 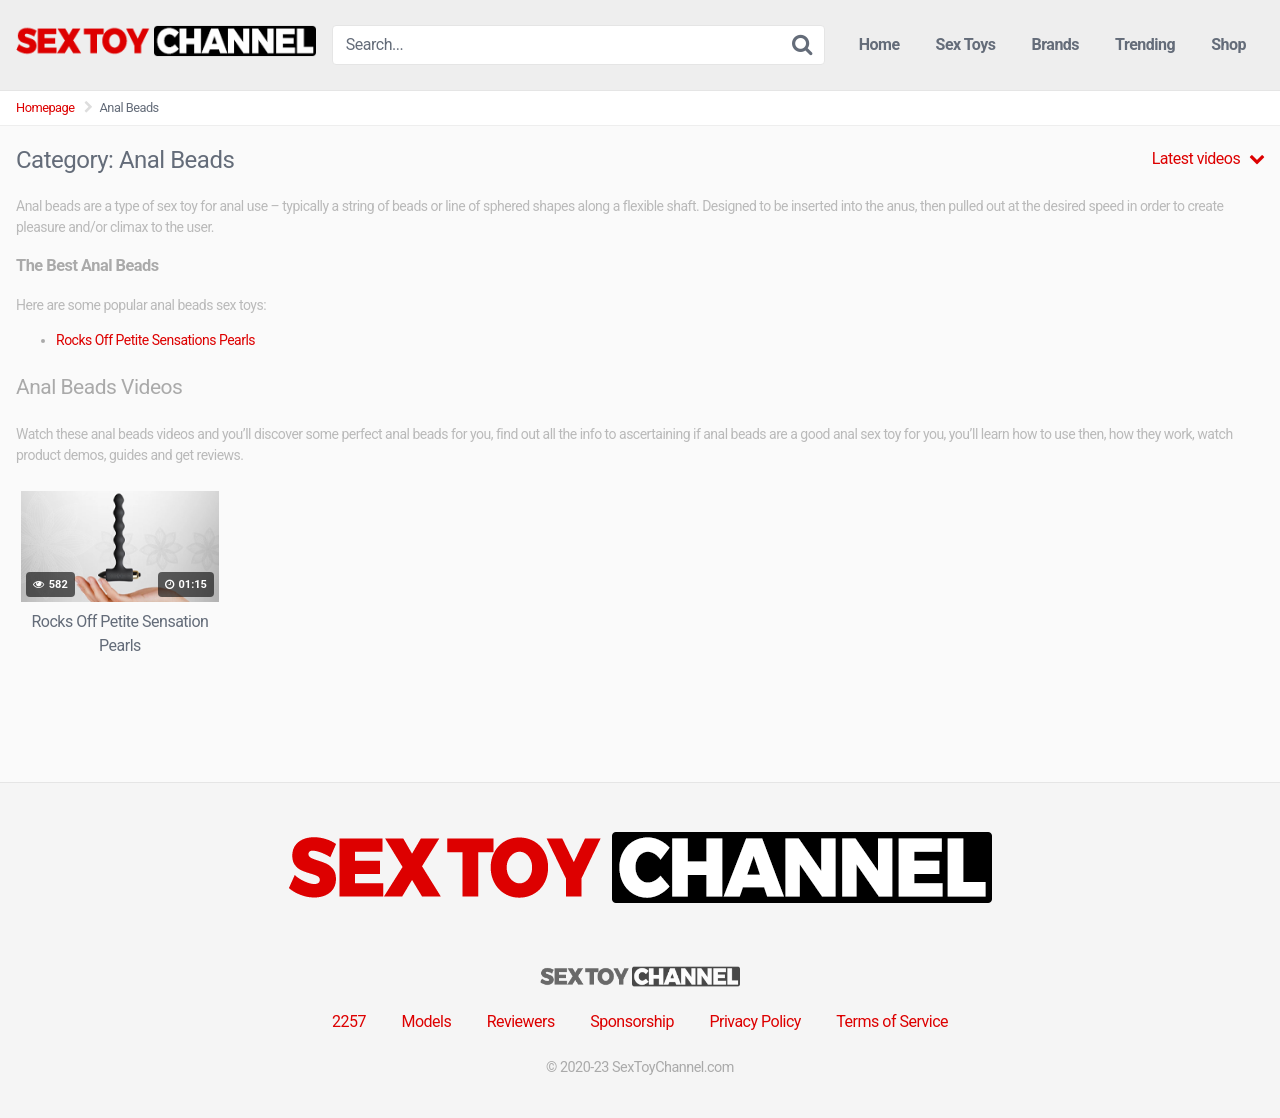 What do you see at coordinates (349, 1021) in the screenshot?
I see `2257` at bounding box center [349, 1021].